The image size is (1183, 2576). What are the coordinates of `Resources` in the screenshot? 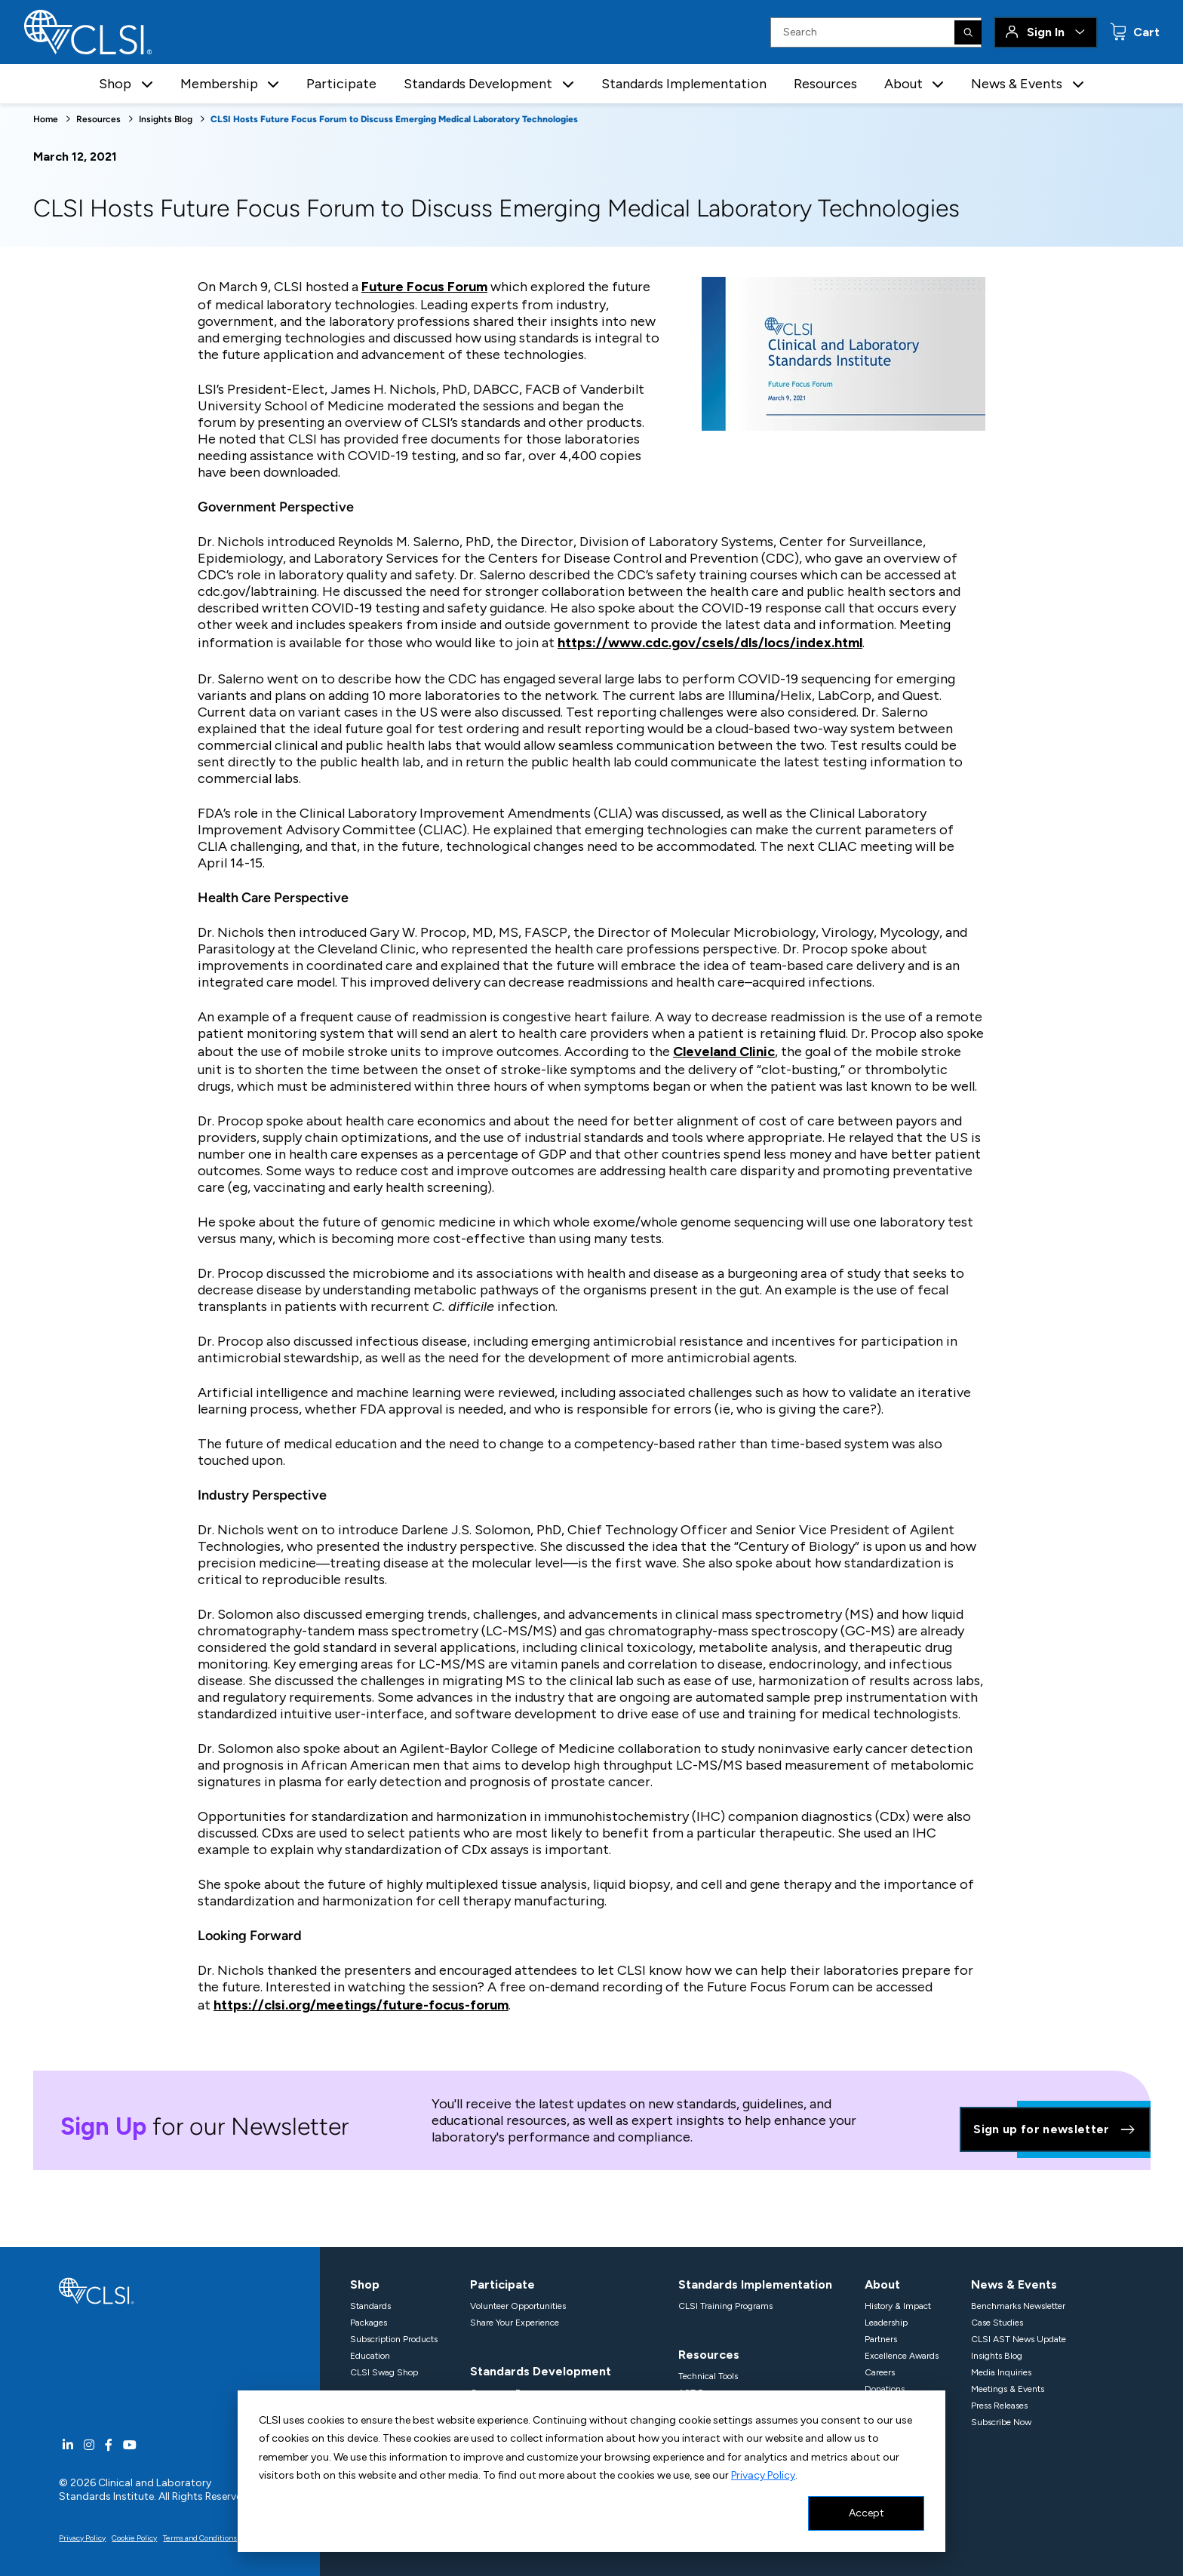 It's located at (825, 83).